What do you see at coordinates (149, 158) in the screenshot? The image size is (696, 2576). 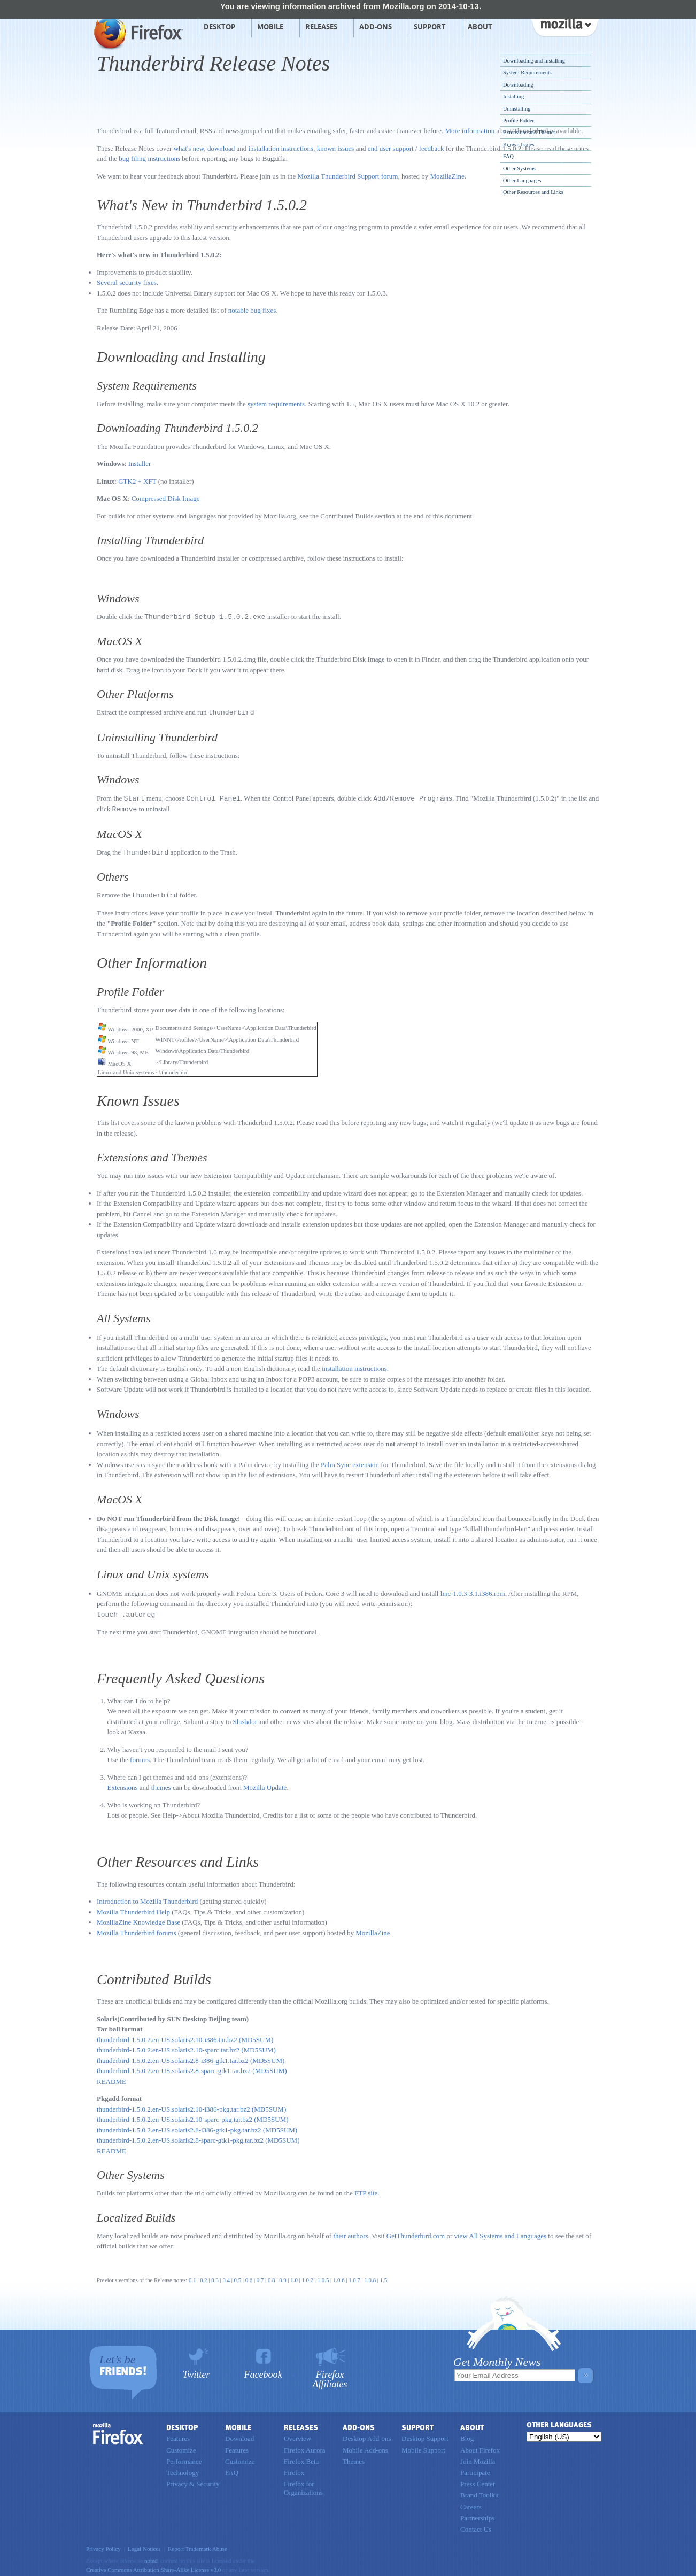 I see `bug filing instructions` at bounding box center [149, 158].